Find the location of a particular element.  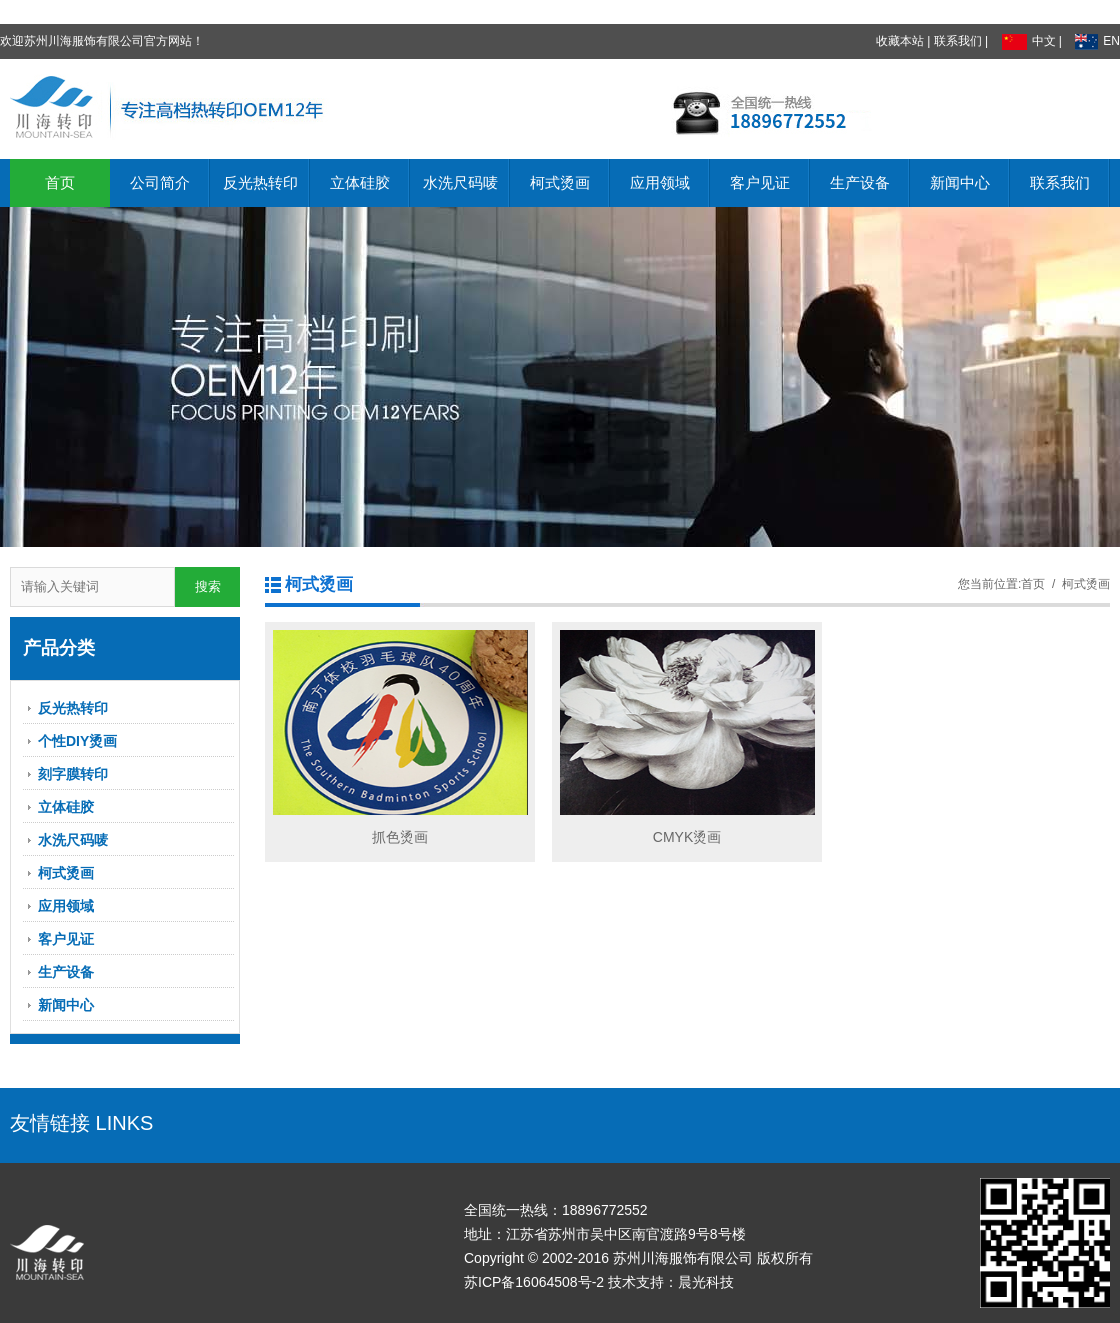

新闻中心 is located at coordinates (960, 182).